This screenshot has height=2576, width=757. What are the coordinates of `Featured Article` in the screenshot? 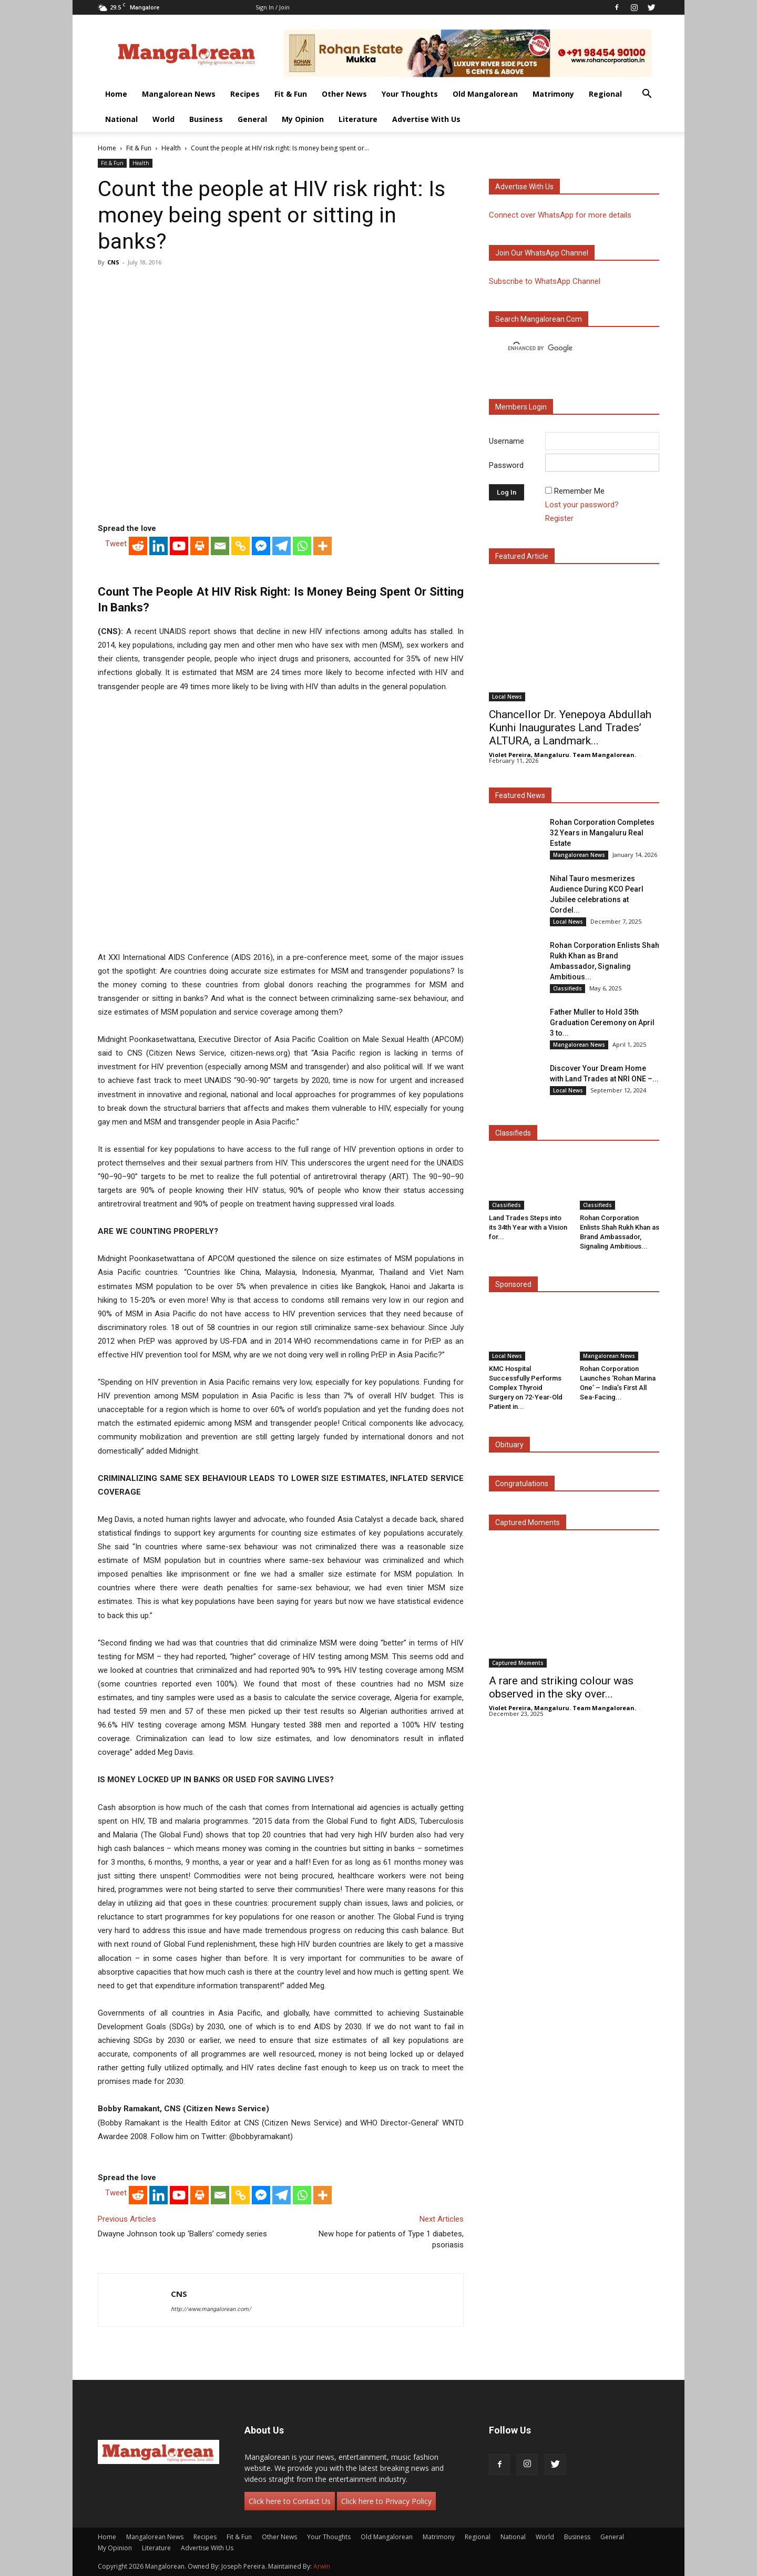 It's located at (521, 556).